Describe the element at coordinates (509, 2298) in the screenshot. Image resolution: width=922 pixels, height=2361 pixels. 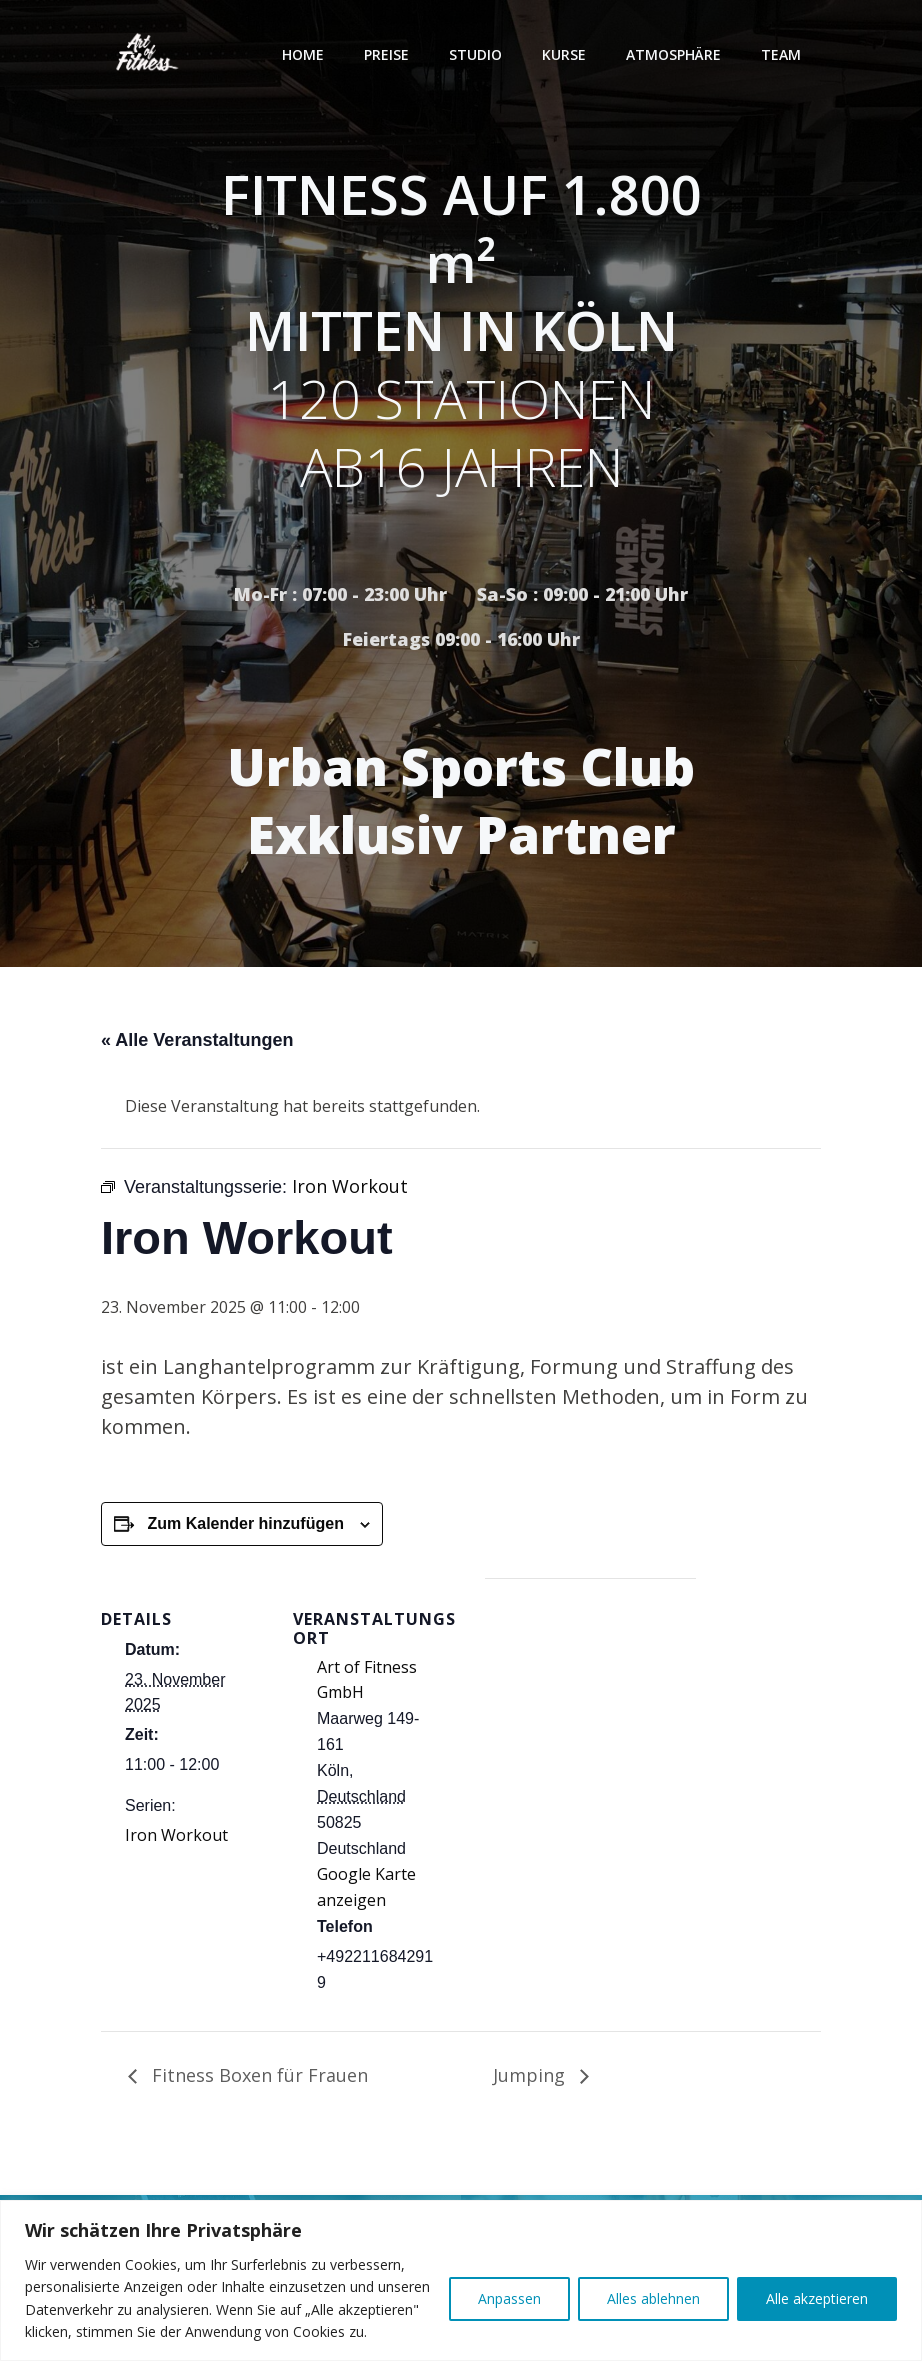
I see `Anpassen` at that location.